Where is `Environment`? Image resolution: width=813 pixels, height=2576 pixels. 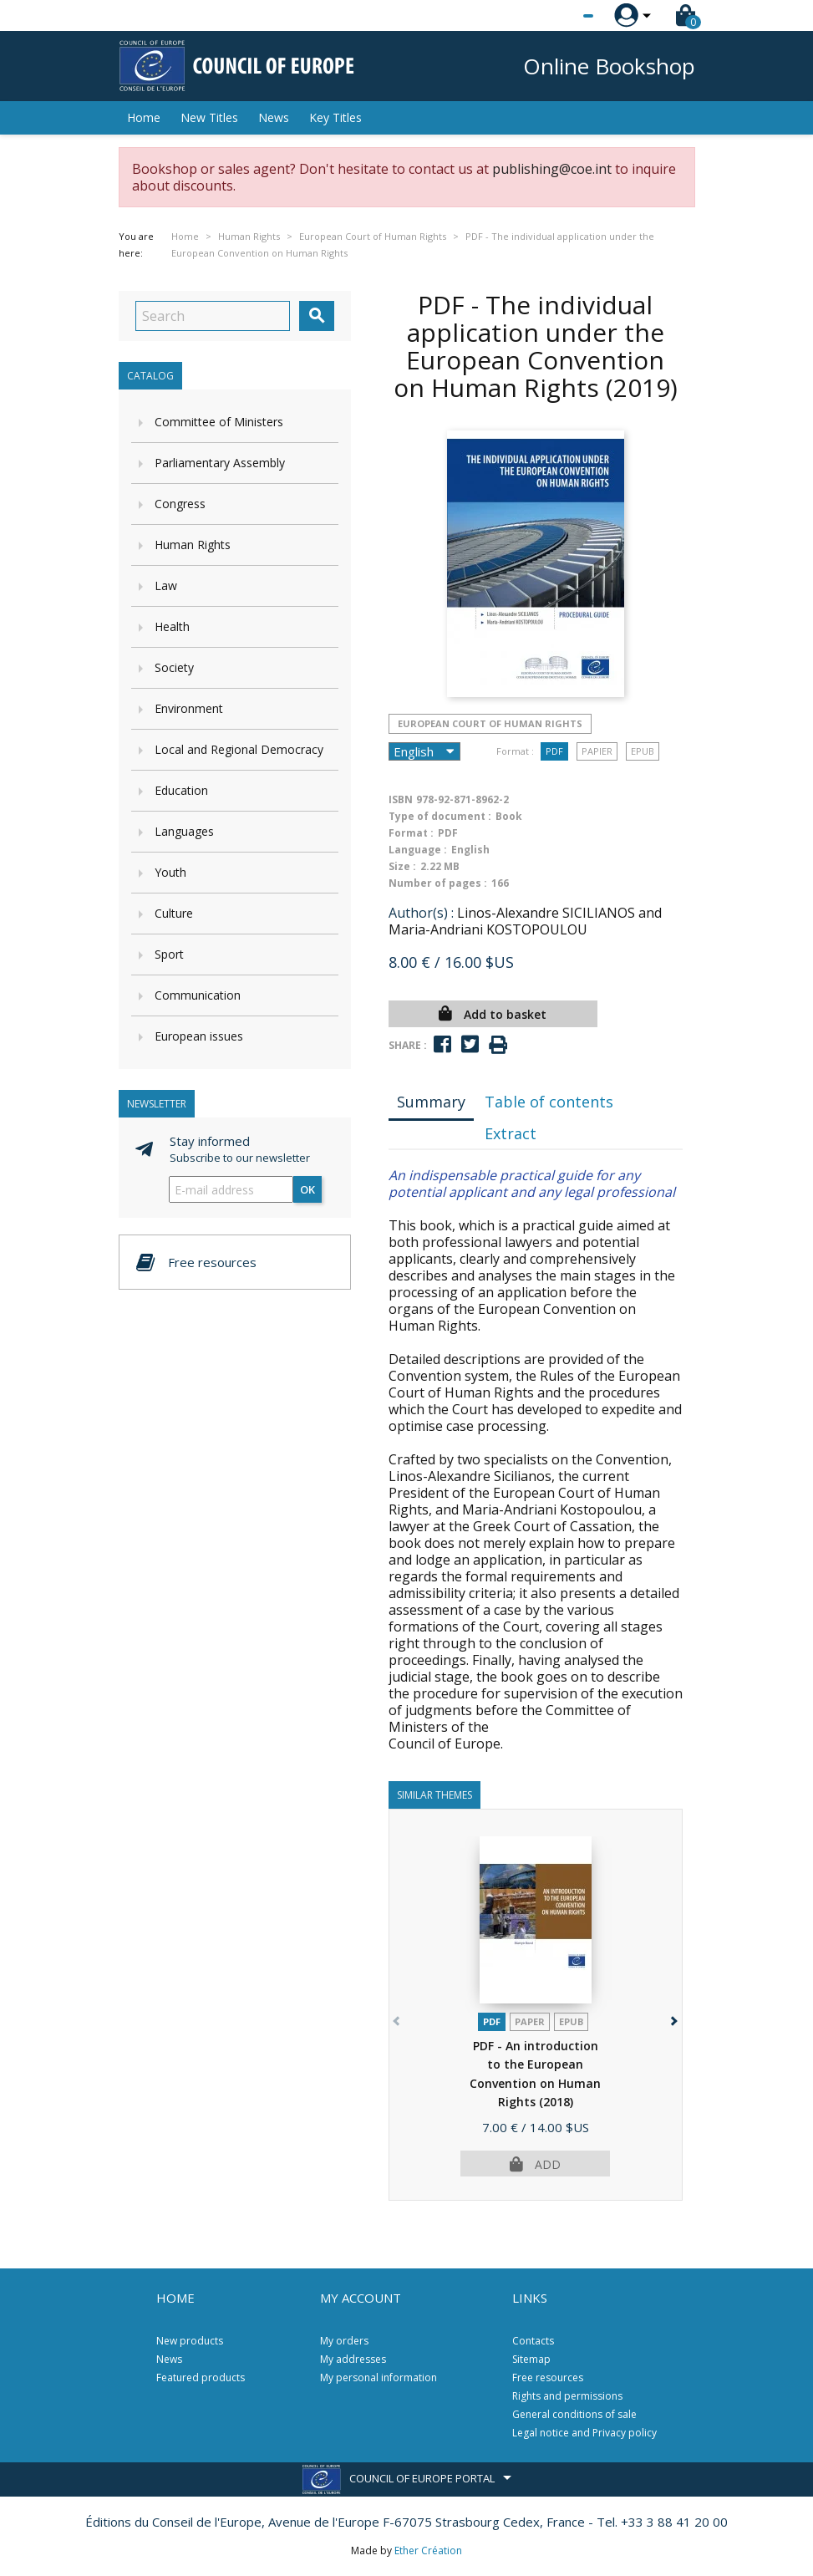
Environment is located at coordinates (189, 708).